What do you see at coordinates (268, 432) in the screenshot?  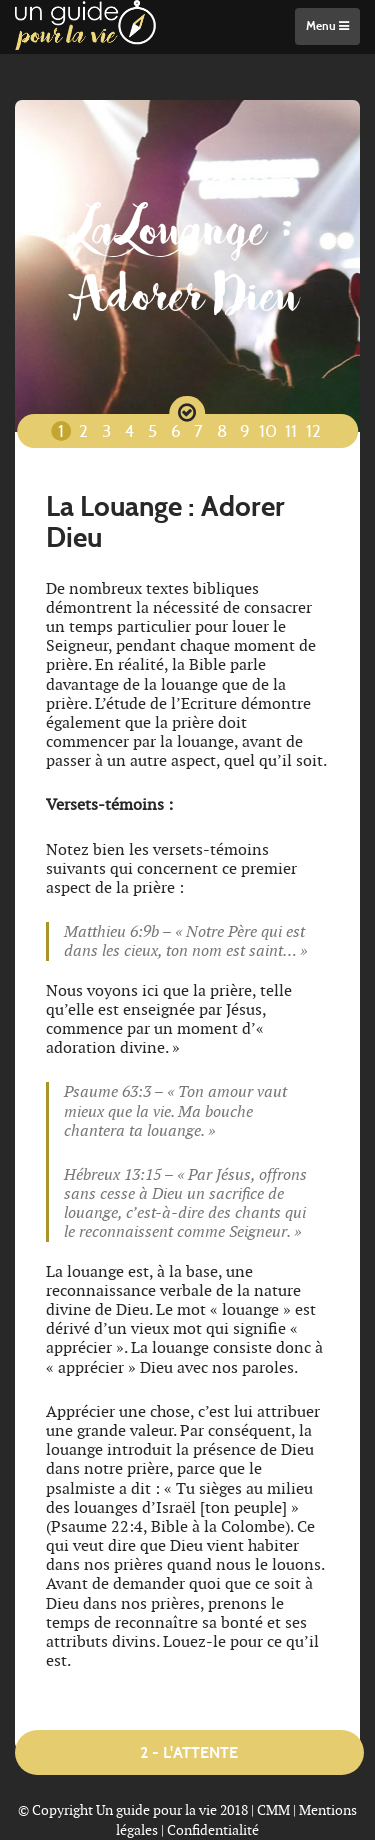 I see `10` at bounding box center [268, 432].